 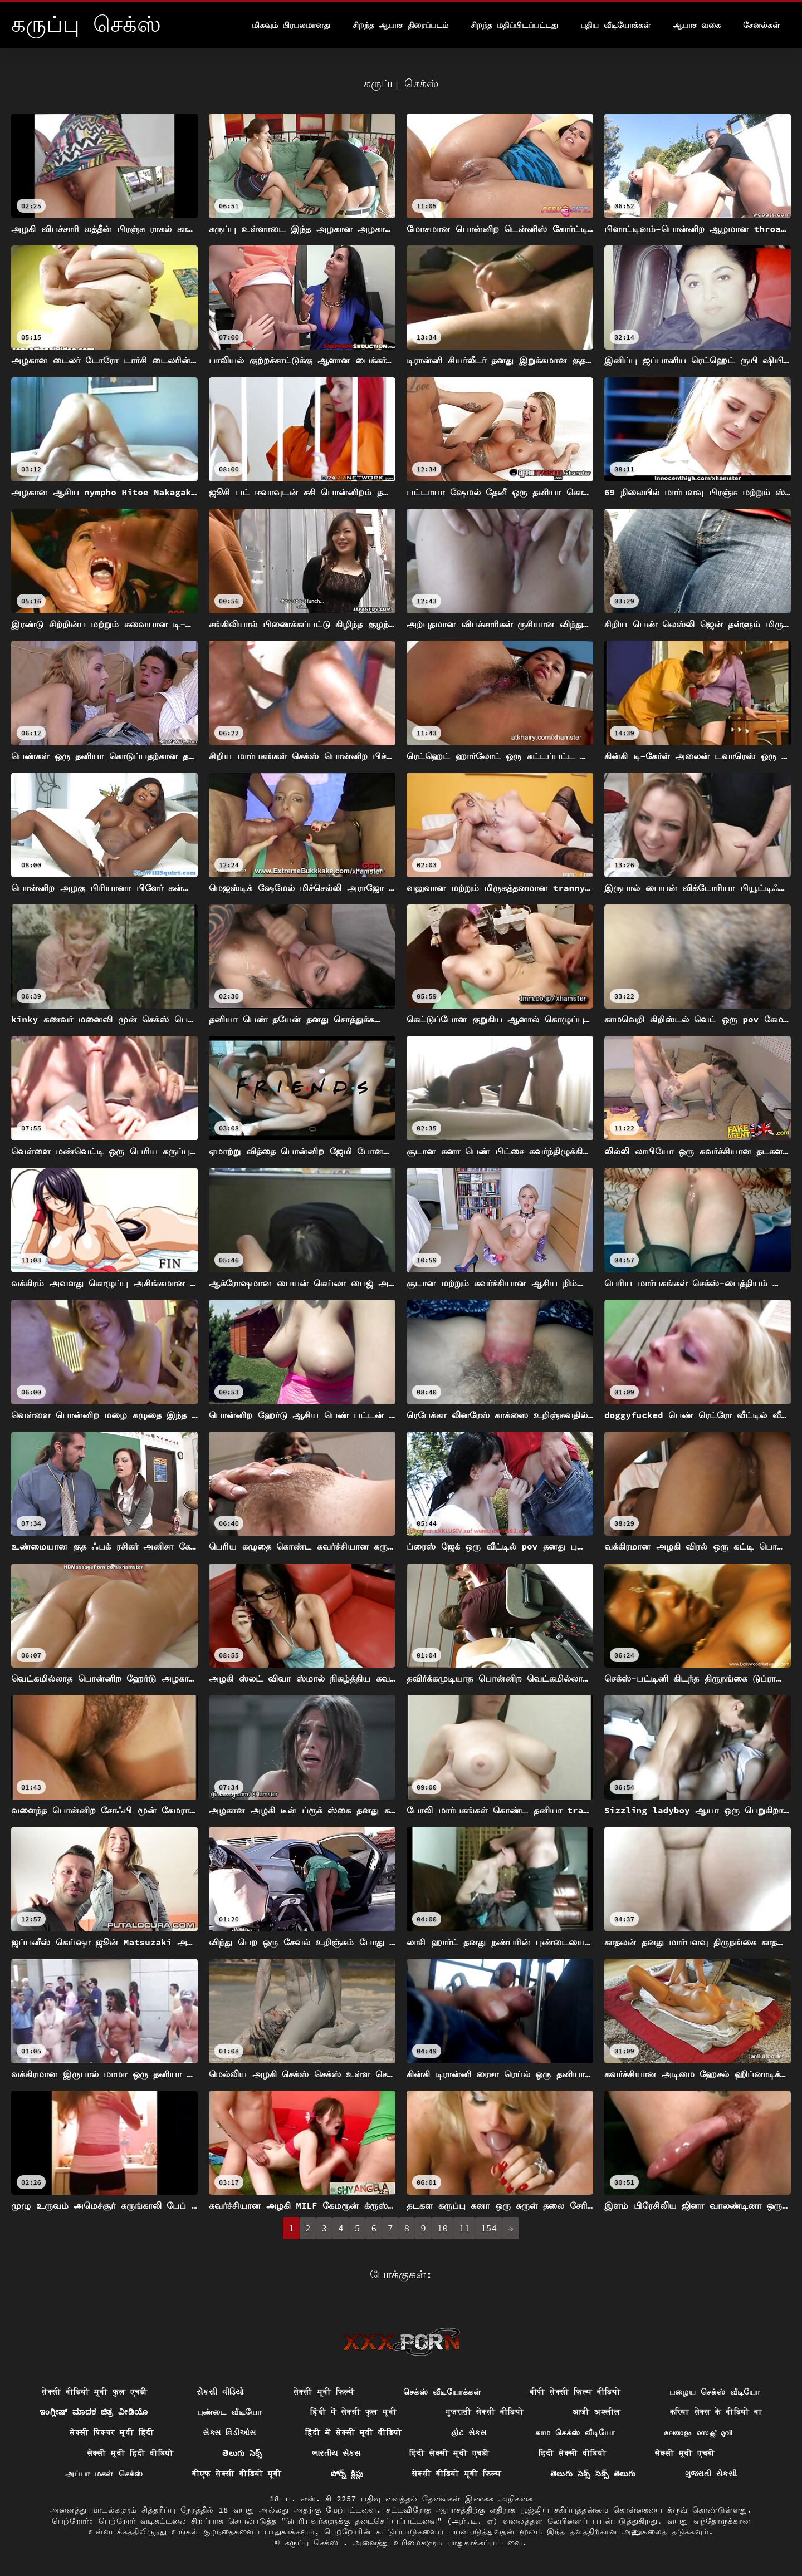 What do you see at coordinates (575, 2392) in the screenshot?
I see `बीपी सेक्सी फिल्म वीडियो` at bounding box center [575, 2392].